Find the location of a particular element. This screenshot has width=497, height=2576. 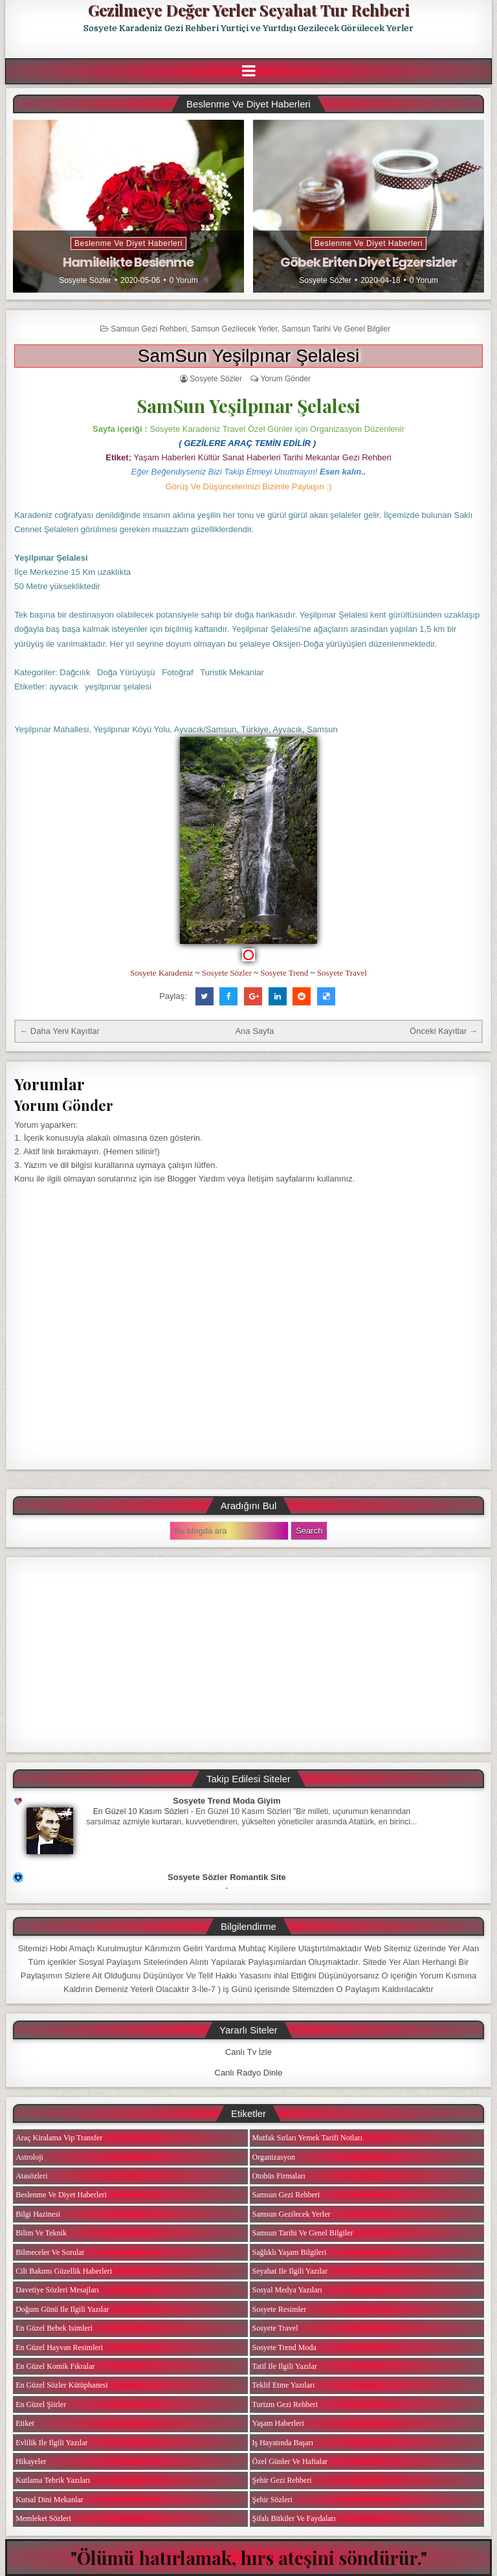

0 Yorum is located at coordinates (184, 280).